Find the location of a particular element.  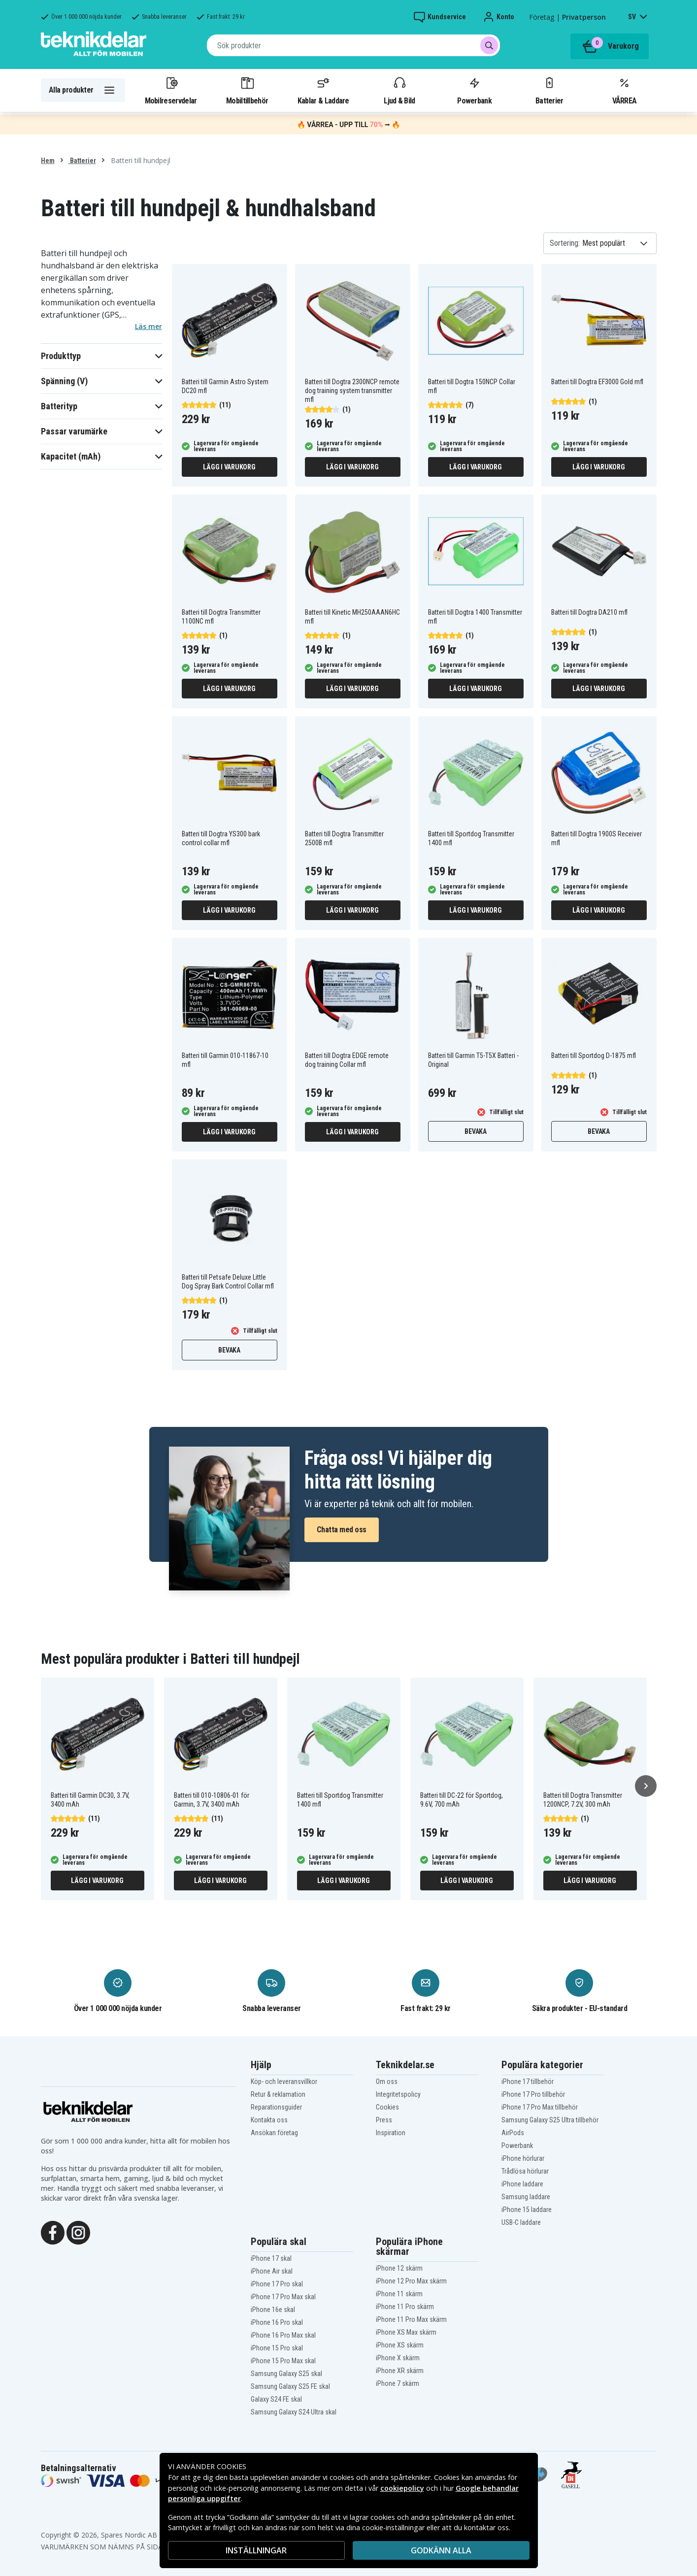

Kablar & Laddare is located at coordinates (323, 90).